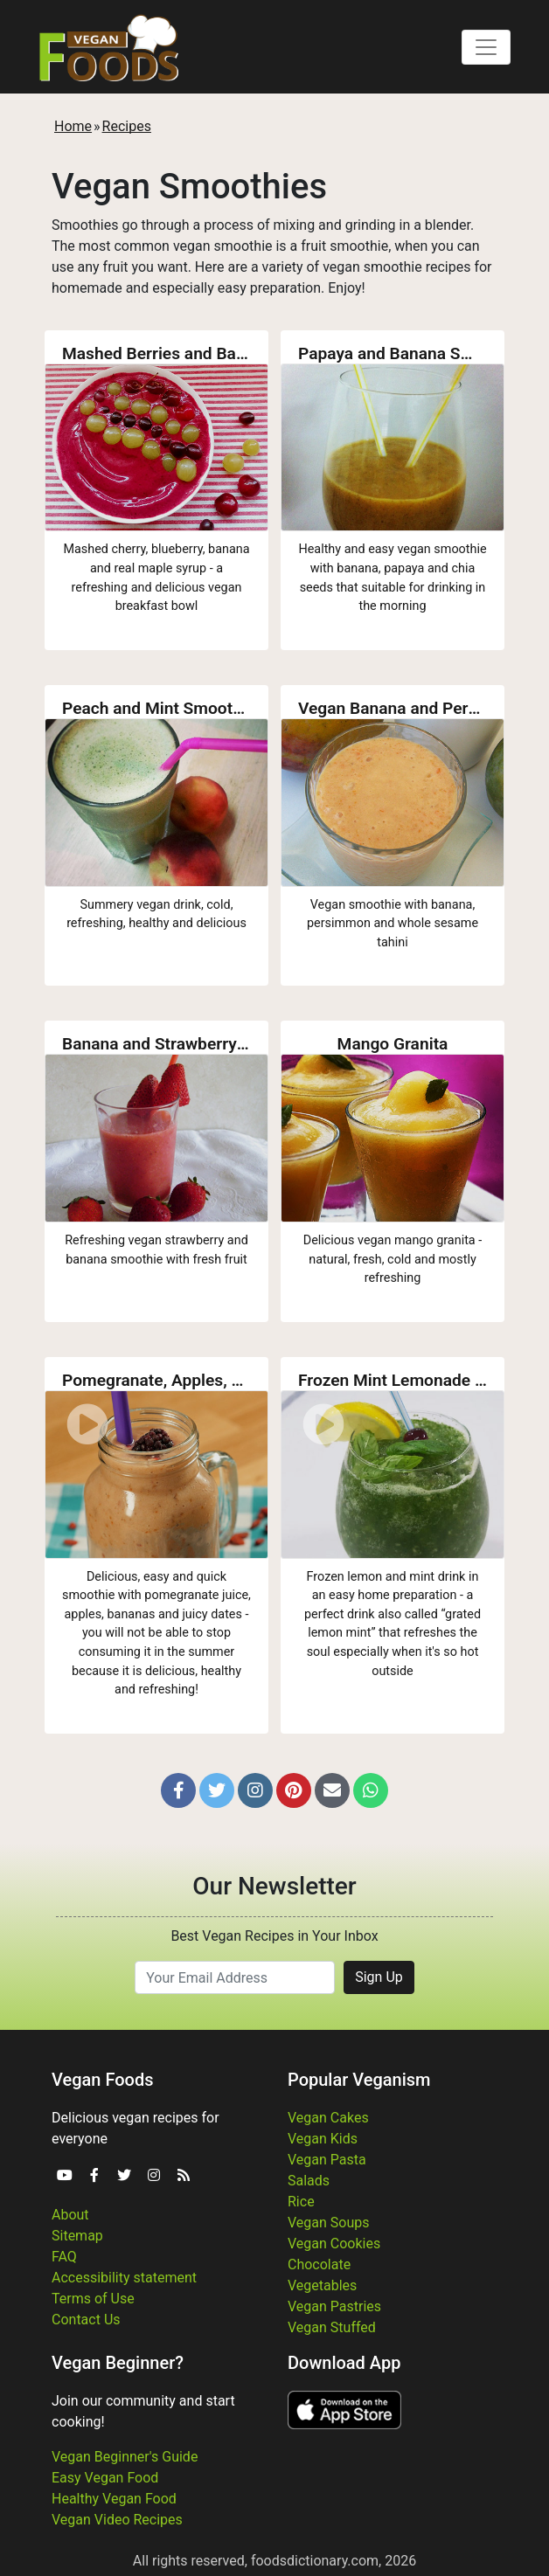  Describe the element at coordinates (334, 2243) in the screenshot. I see `Vegan Cookies` at that location.